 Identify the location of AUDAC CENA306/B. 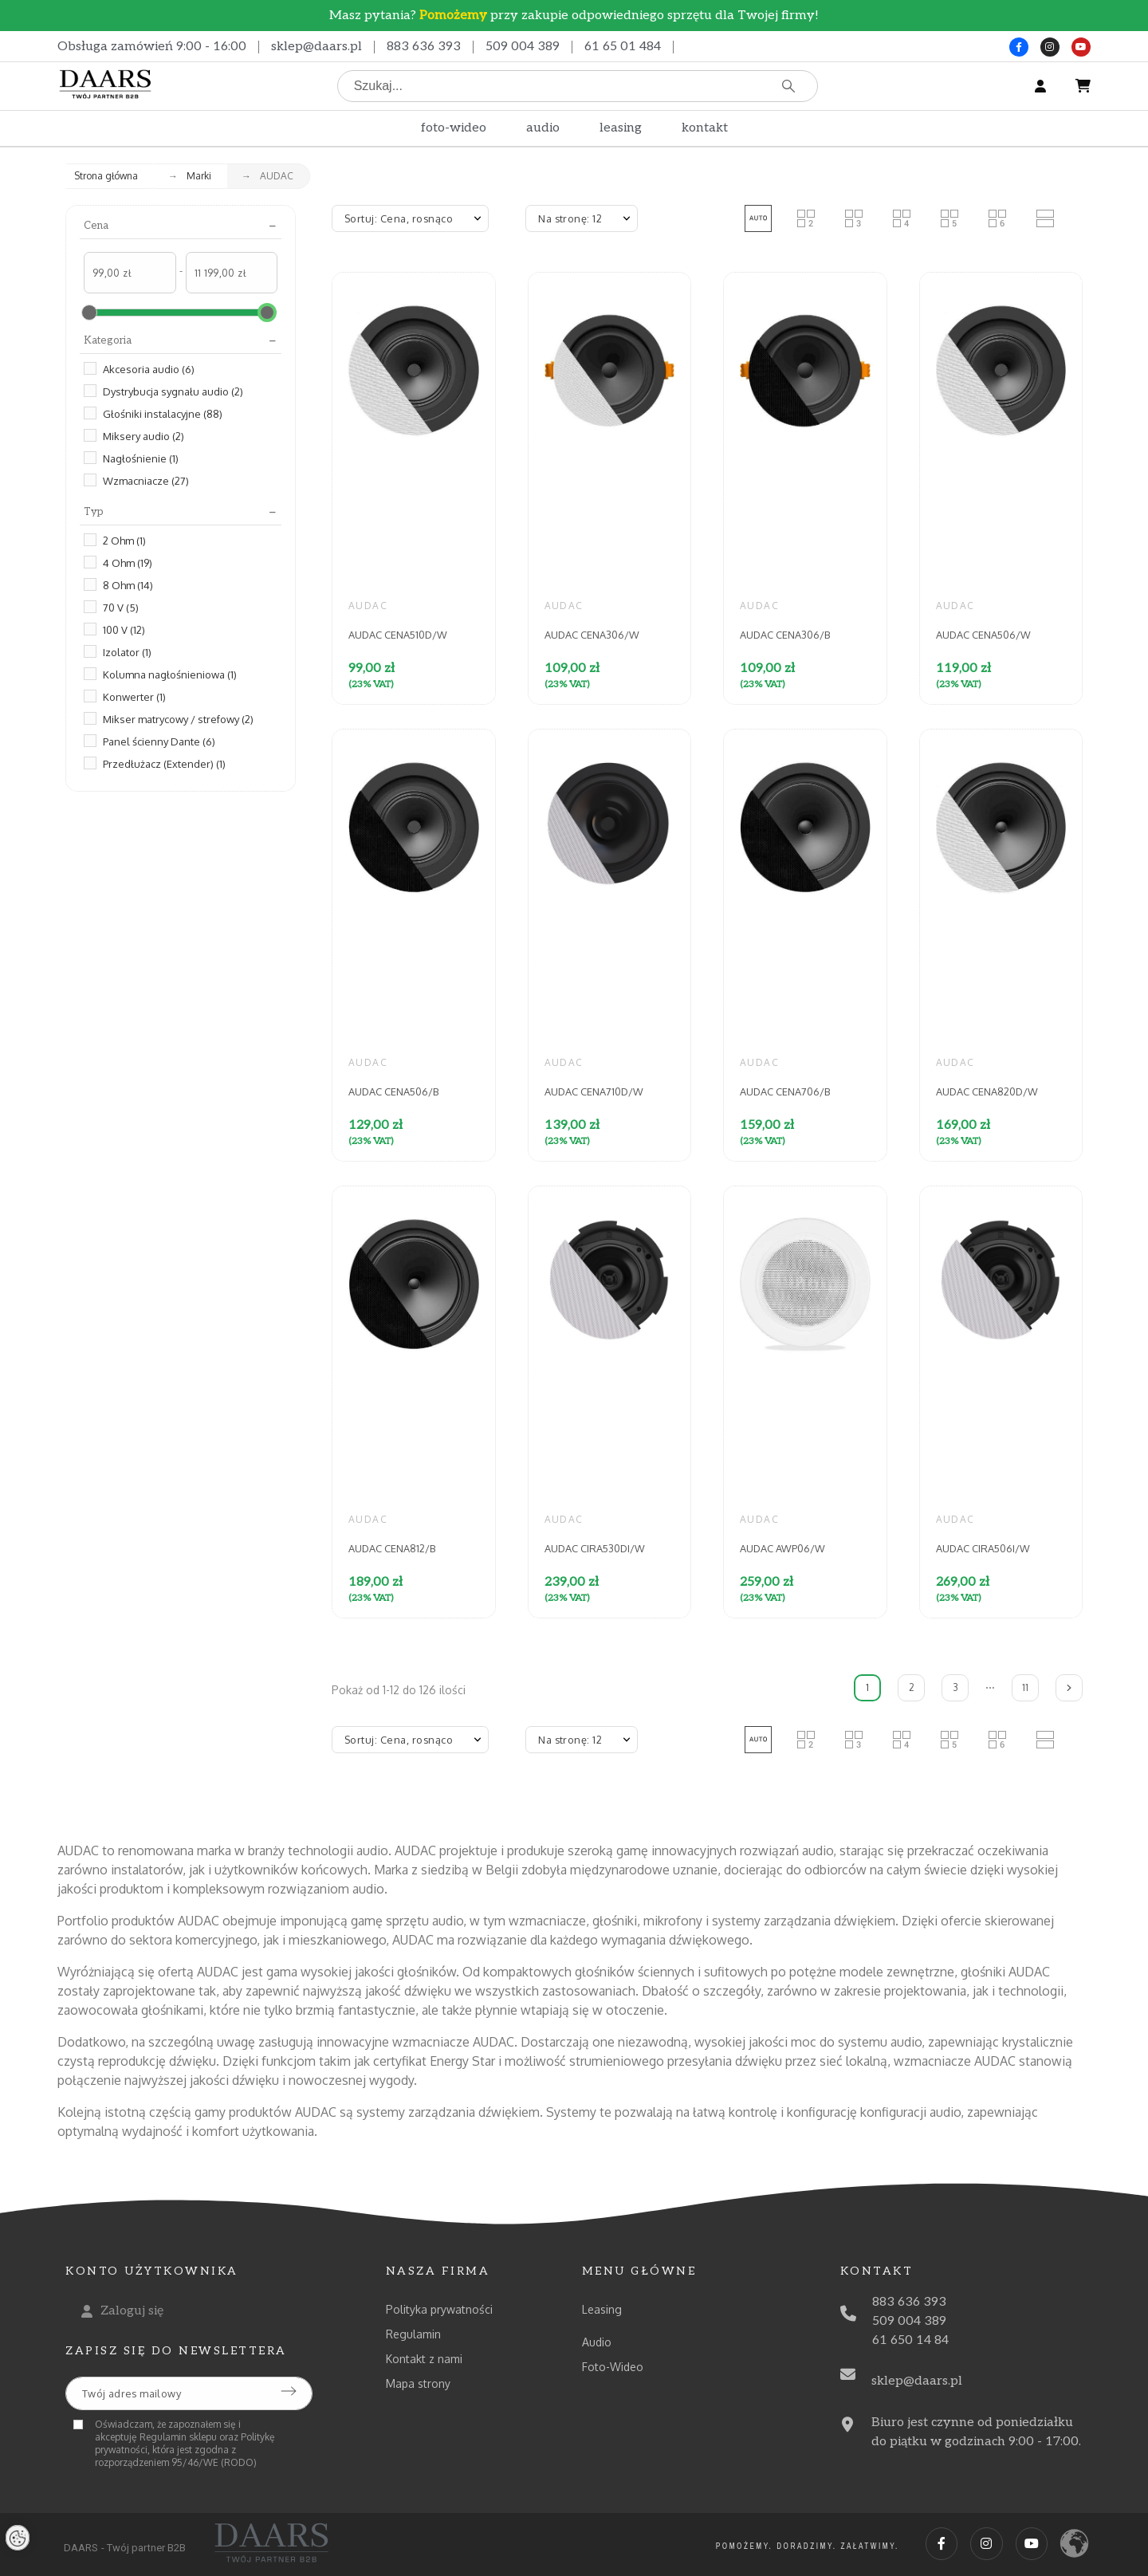
(785, 634).